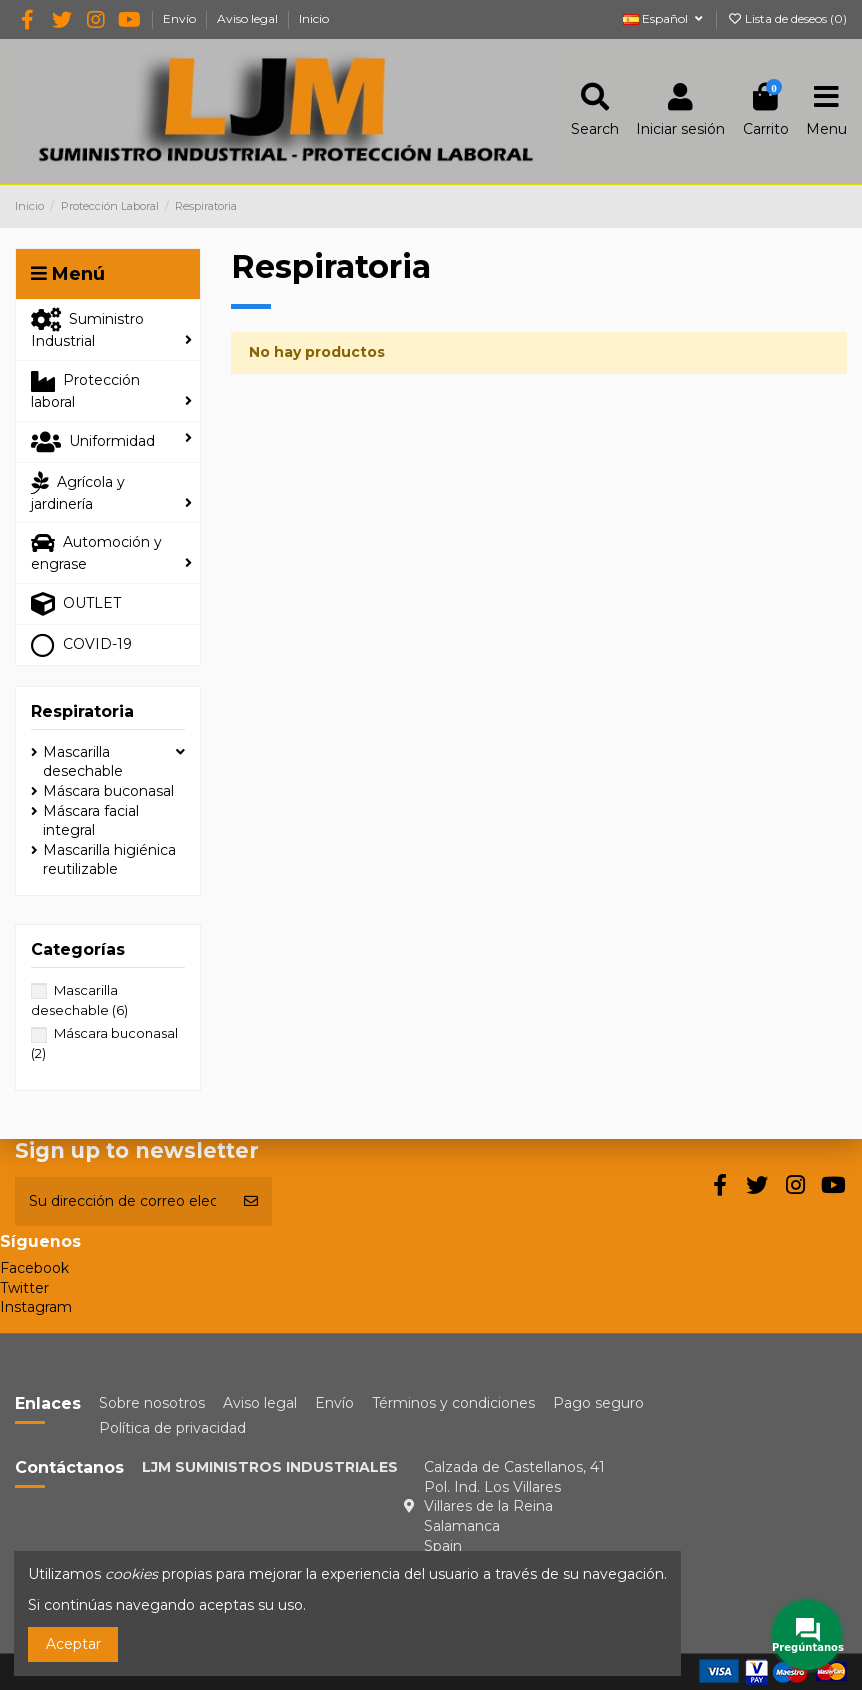 The width and height of the screenshot is (862, 1690). I want to click on Mascarilla higiénica reutilizable, so click(109, 860).